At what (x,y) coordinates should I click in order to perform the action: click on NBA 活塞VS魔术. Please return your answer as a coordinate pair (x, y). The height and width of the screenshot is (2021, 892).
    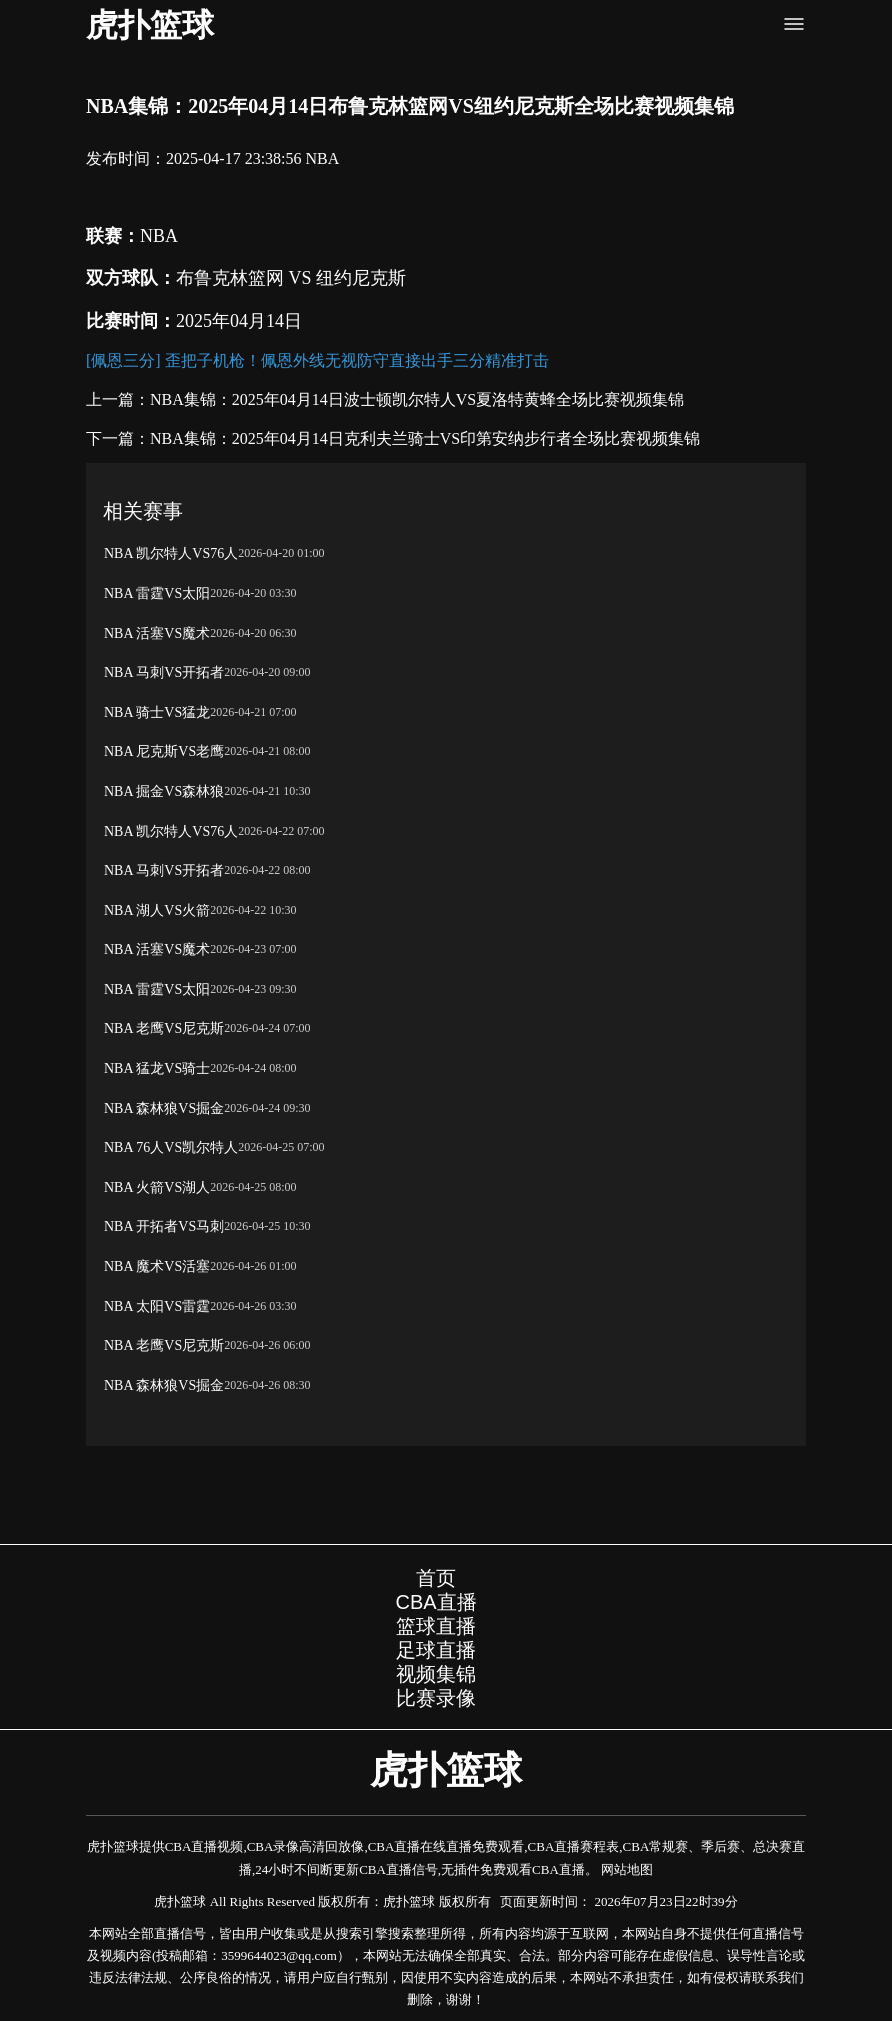
    Looking at the image, I should click on (157, 633).